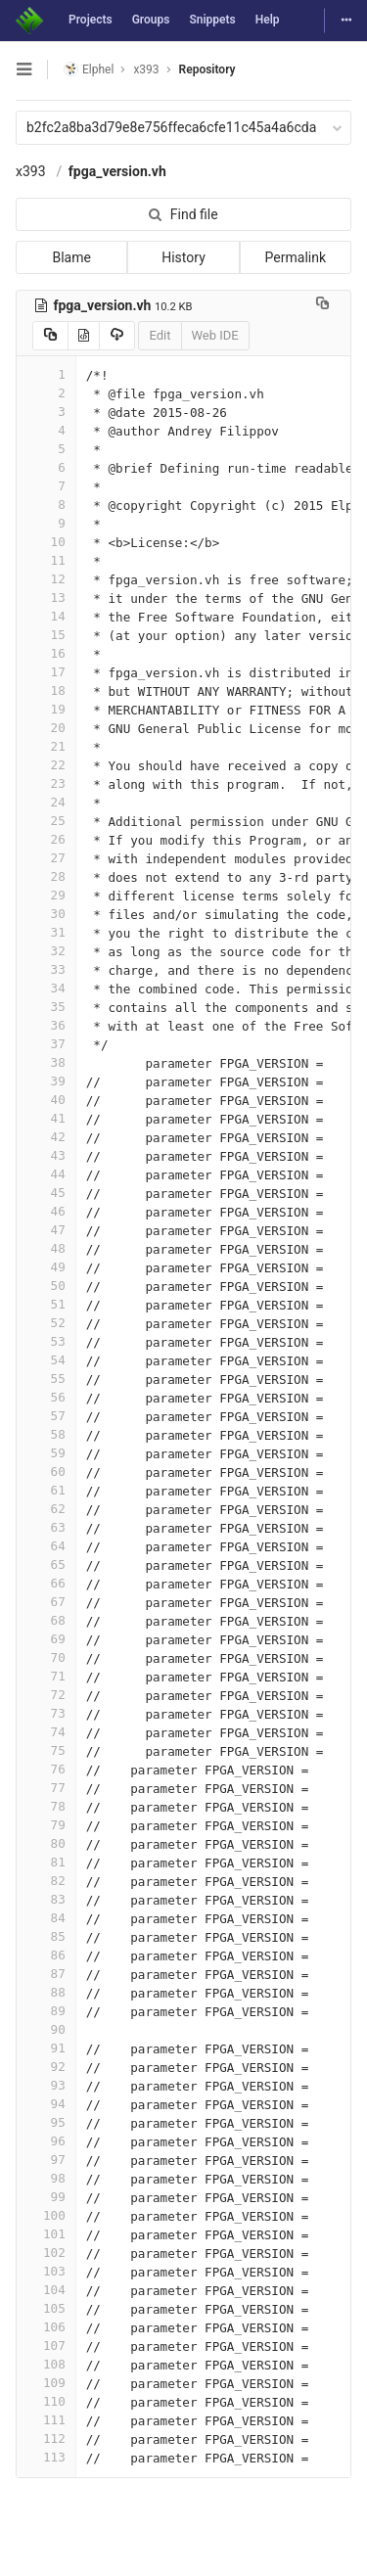  What do you see at coordinates (46, 2122) in the screenshot?
I see `95` at bounding box center [46, 2122].